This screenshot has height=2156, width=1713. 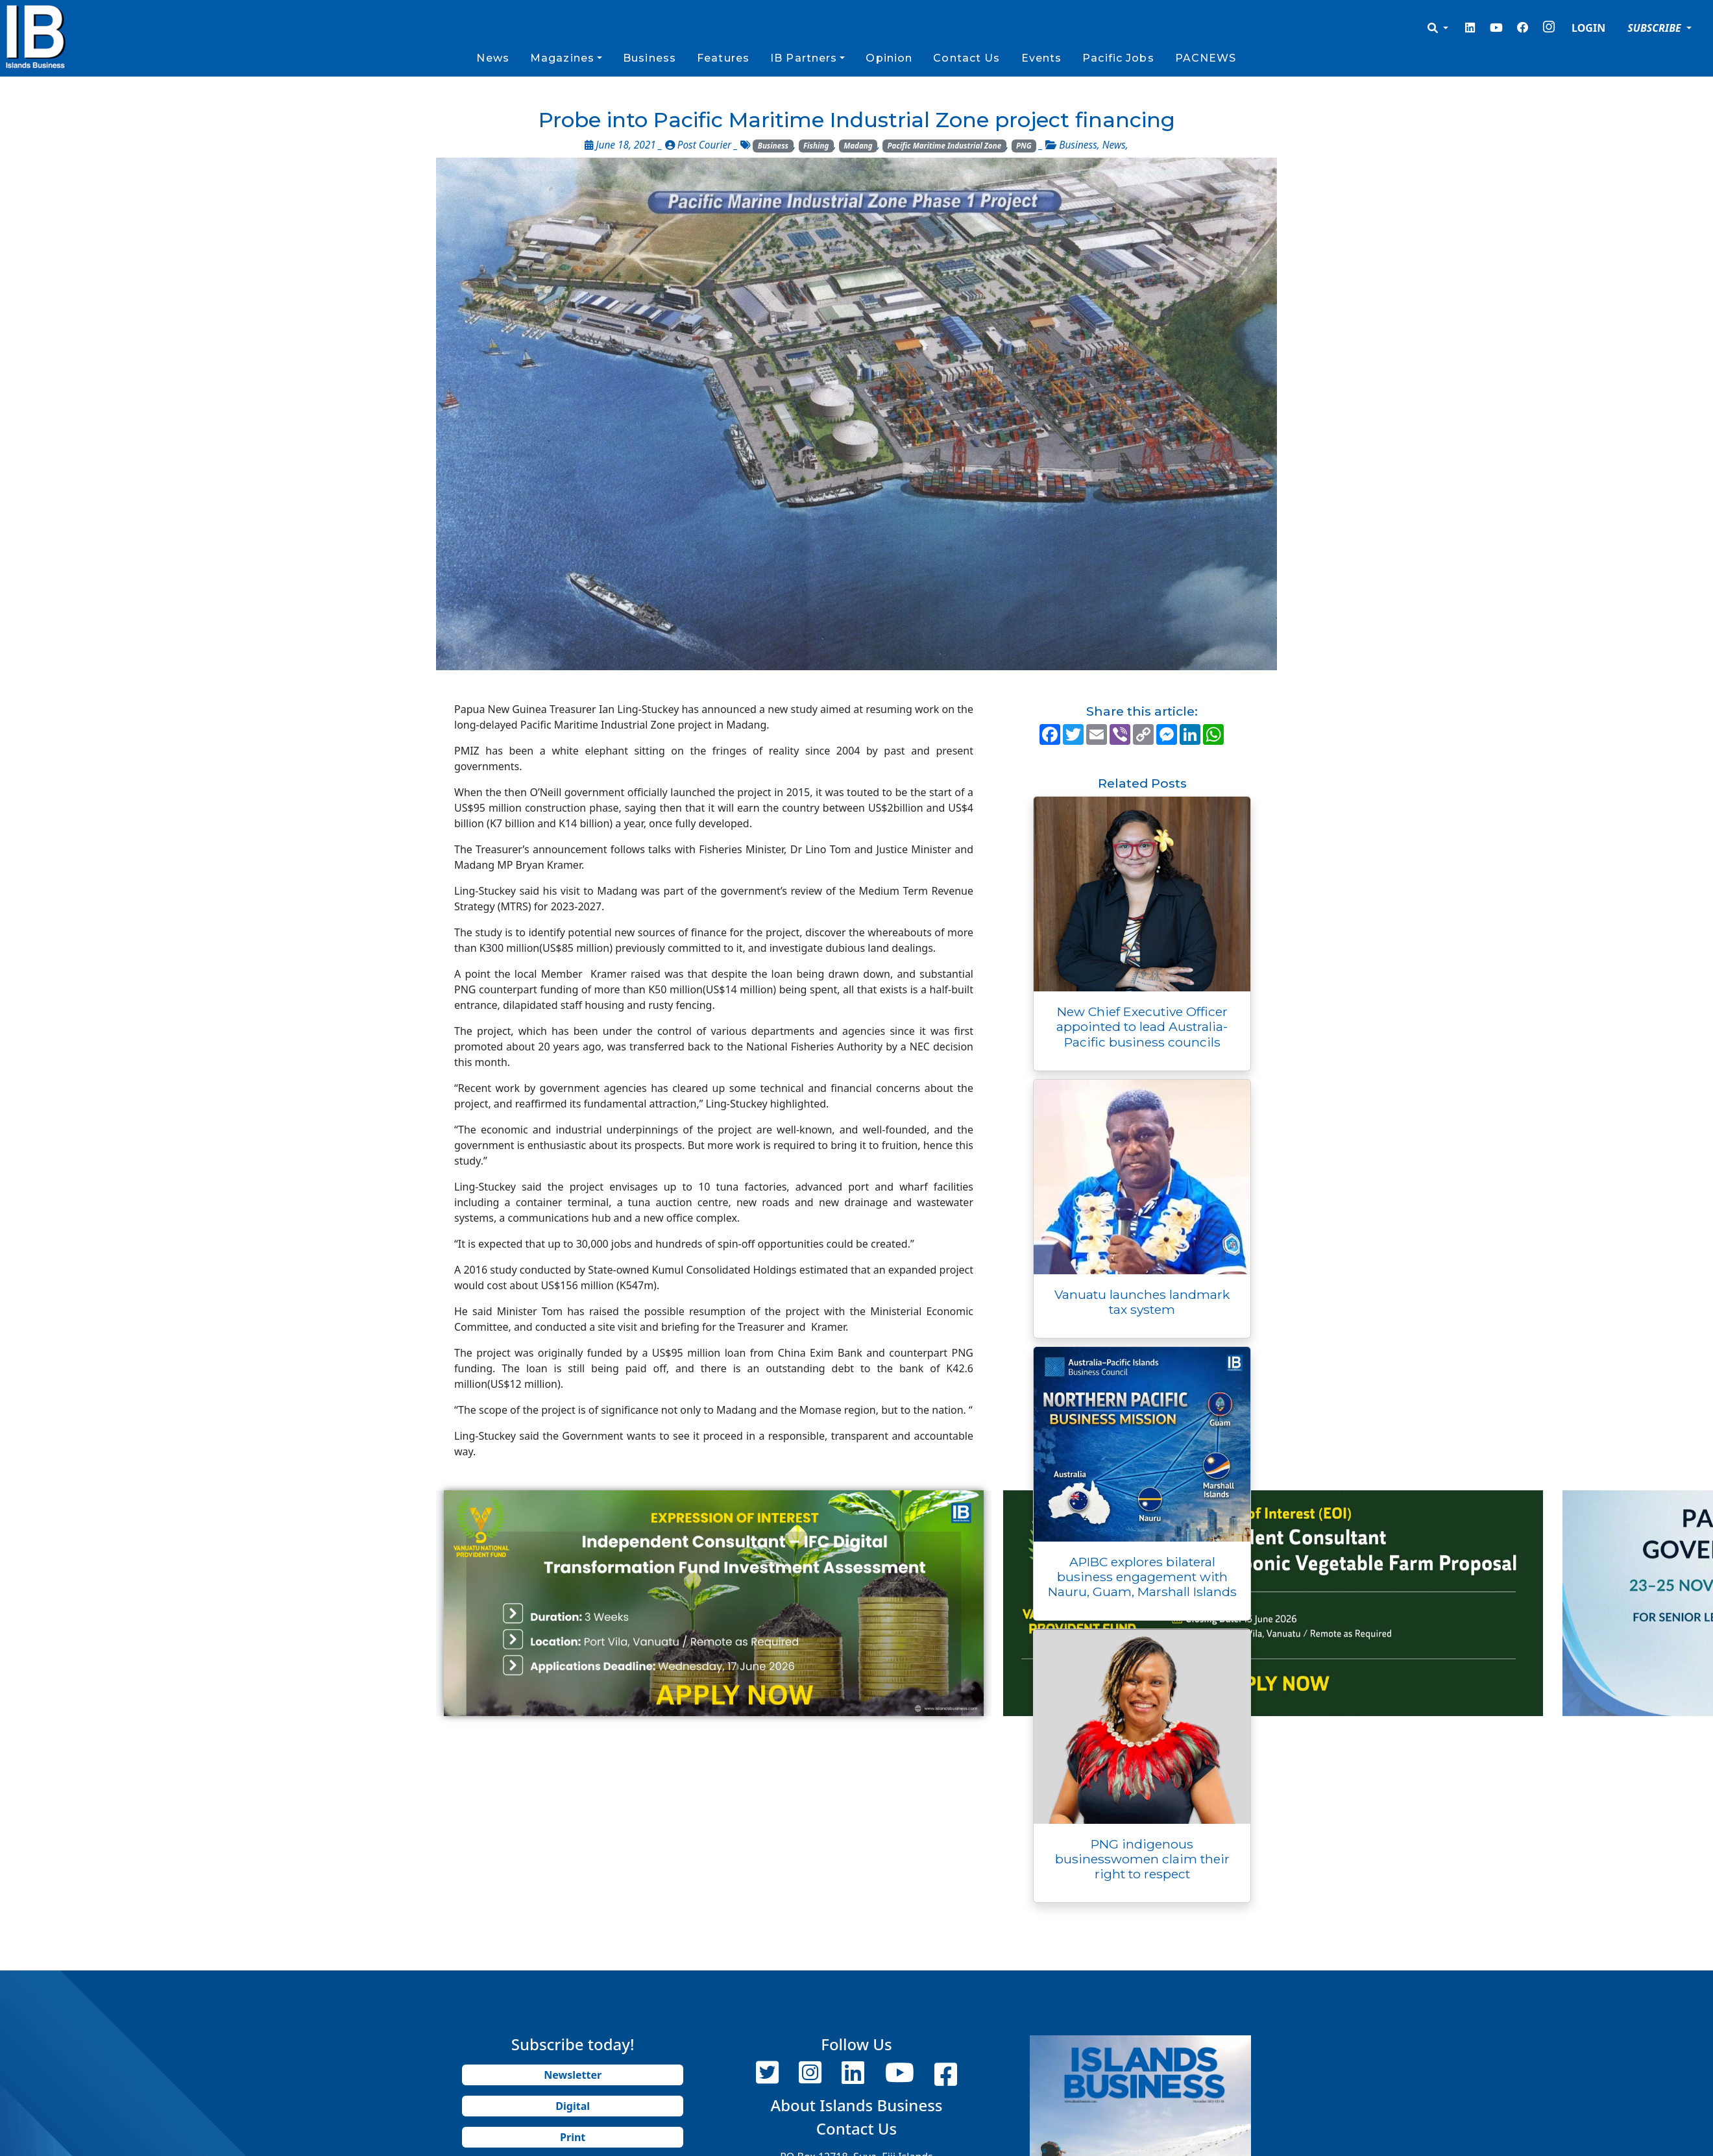 What do you see at coordinates (1588, 28) in the screenshot?
I see `LOGIN` at bounding box center [1588, 28].